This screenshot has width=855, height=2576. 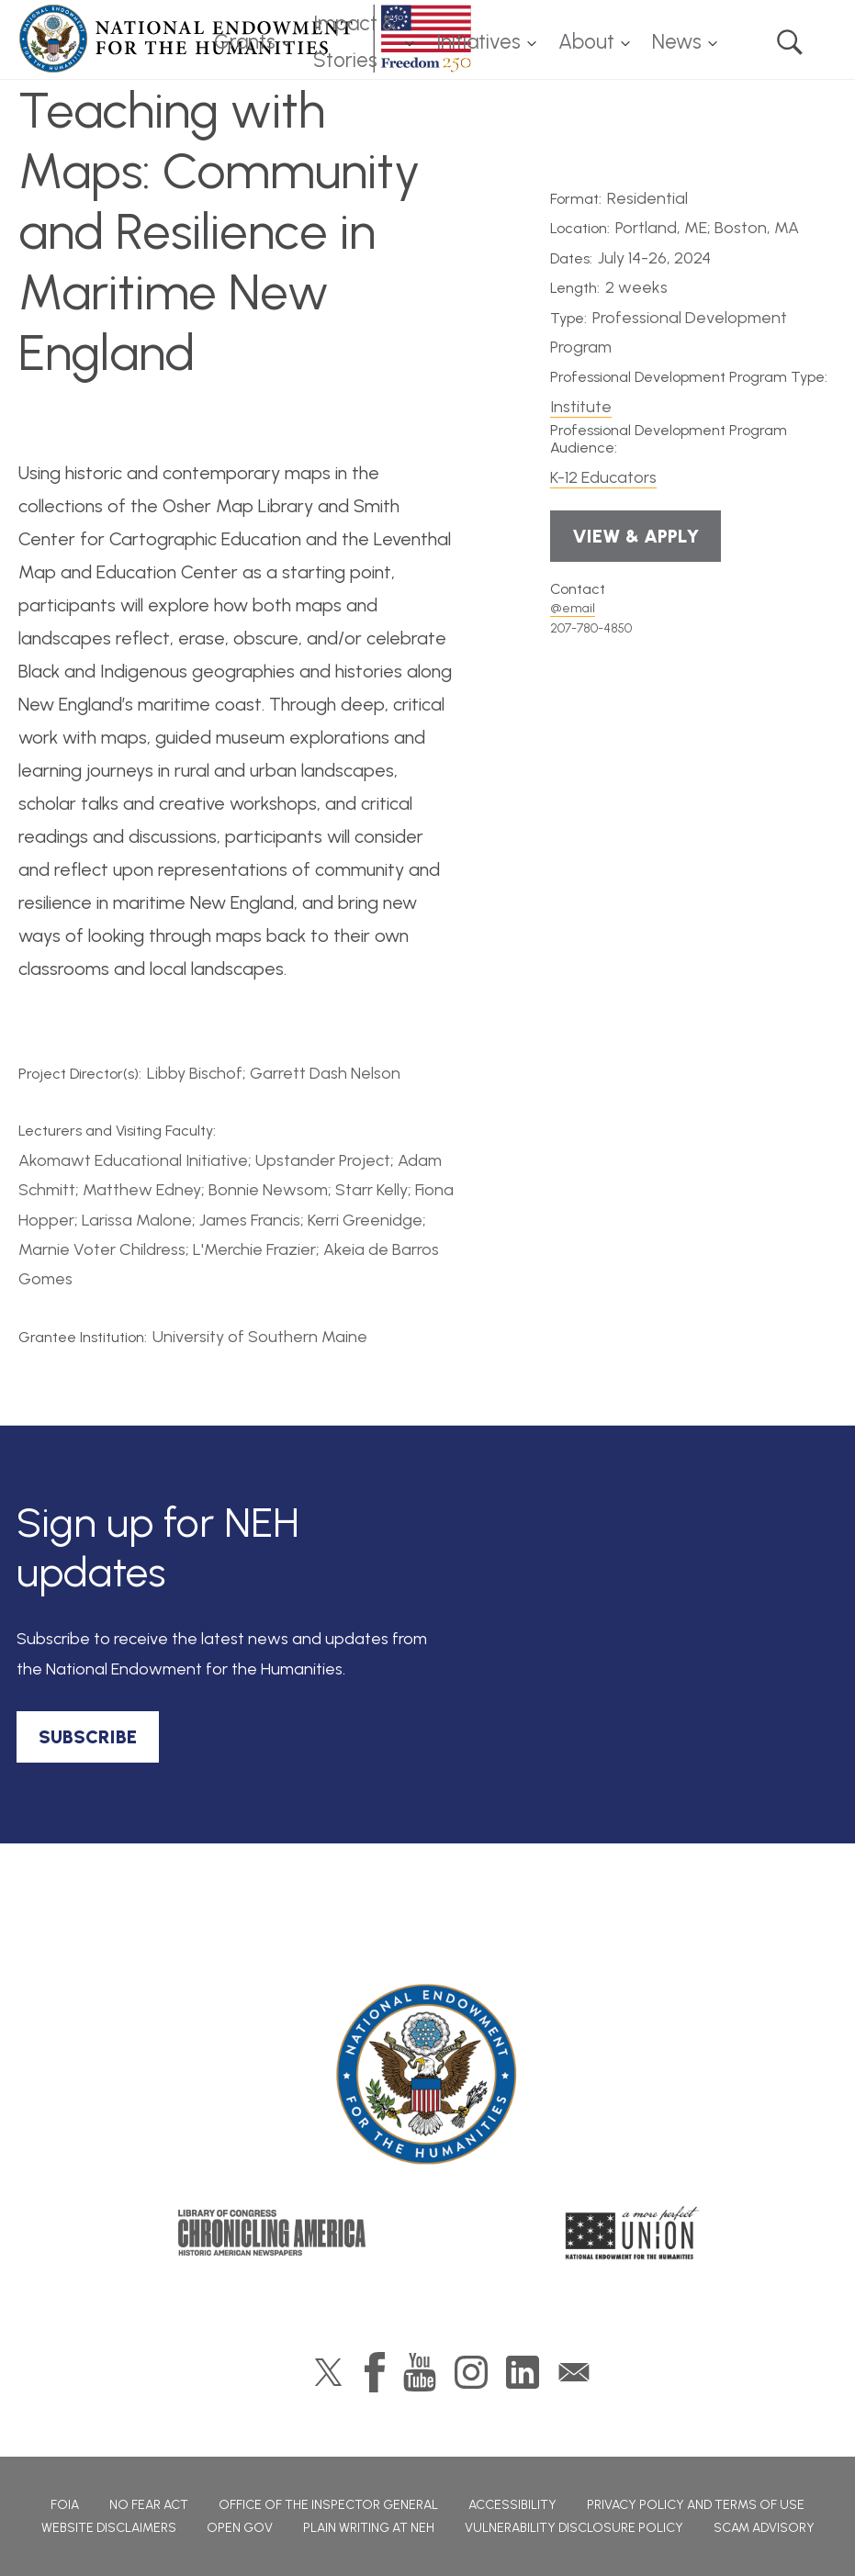 I want to click on Twitter, so click(x=328, y=2372).